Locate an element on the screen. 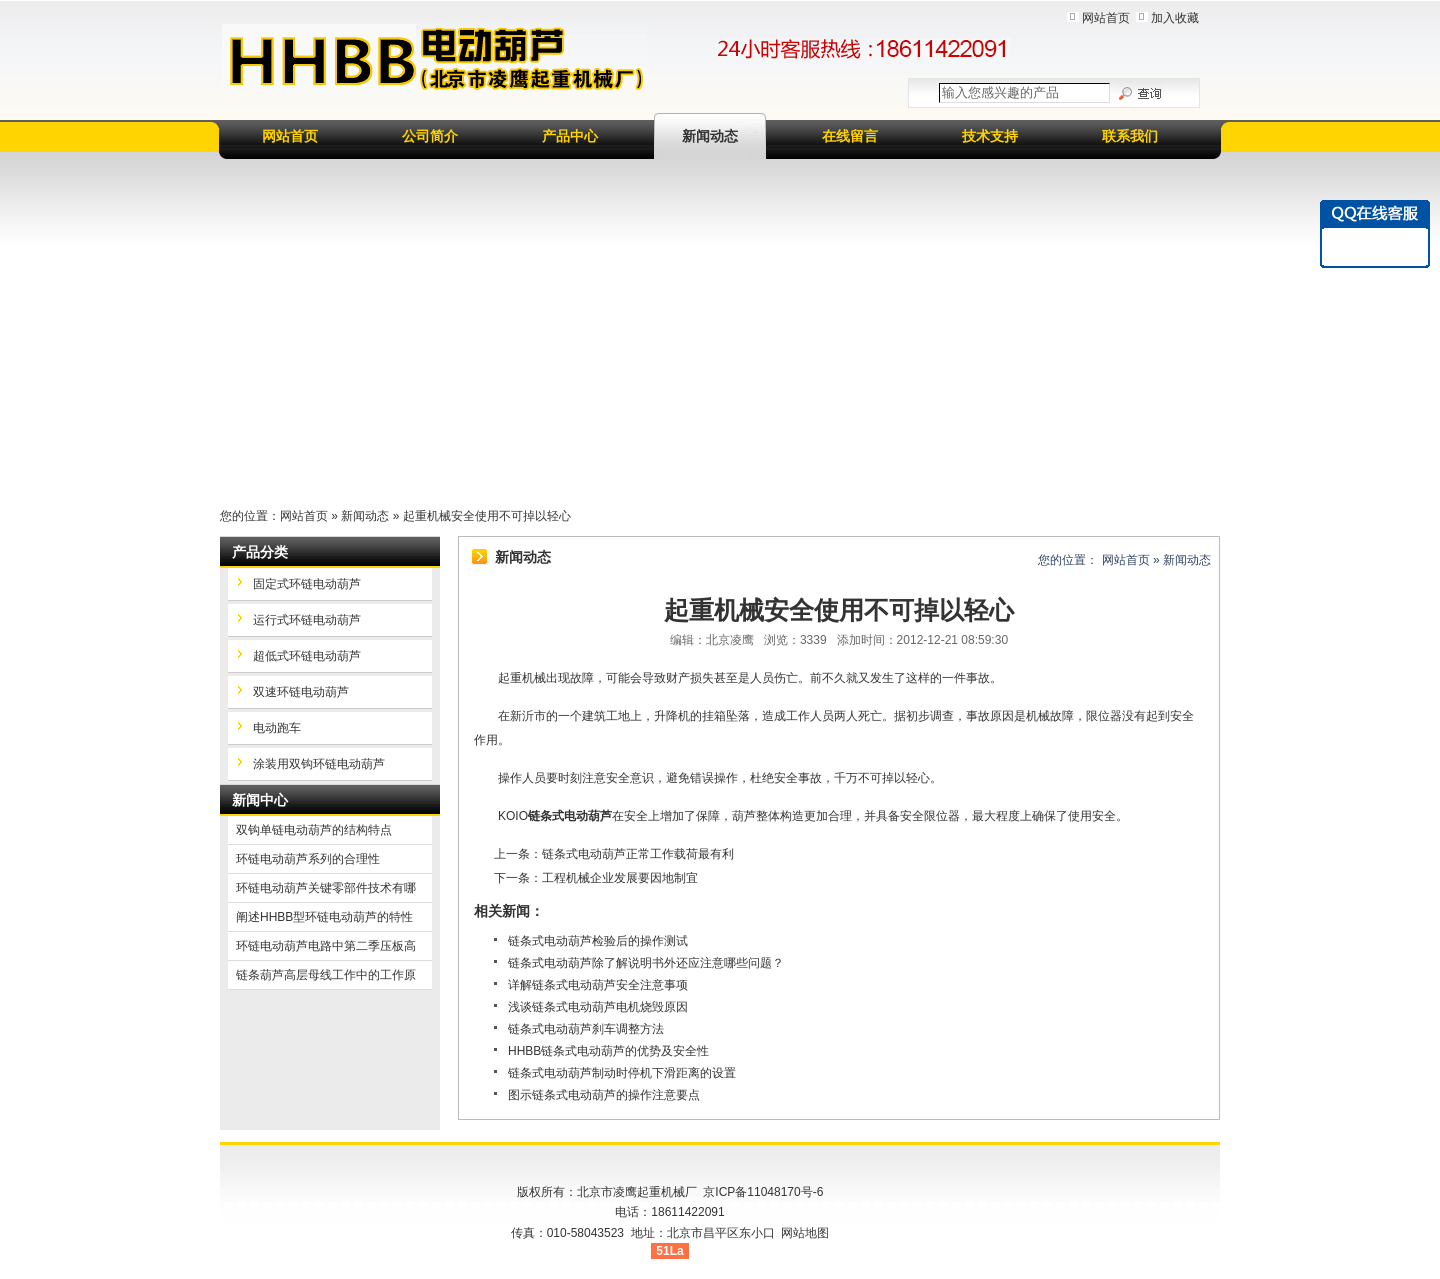 Image resolution: width=1440 pixels, height=1279 pixels. 双速环链电动葫芦 is located at coordinates (301, 692).